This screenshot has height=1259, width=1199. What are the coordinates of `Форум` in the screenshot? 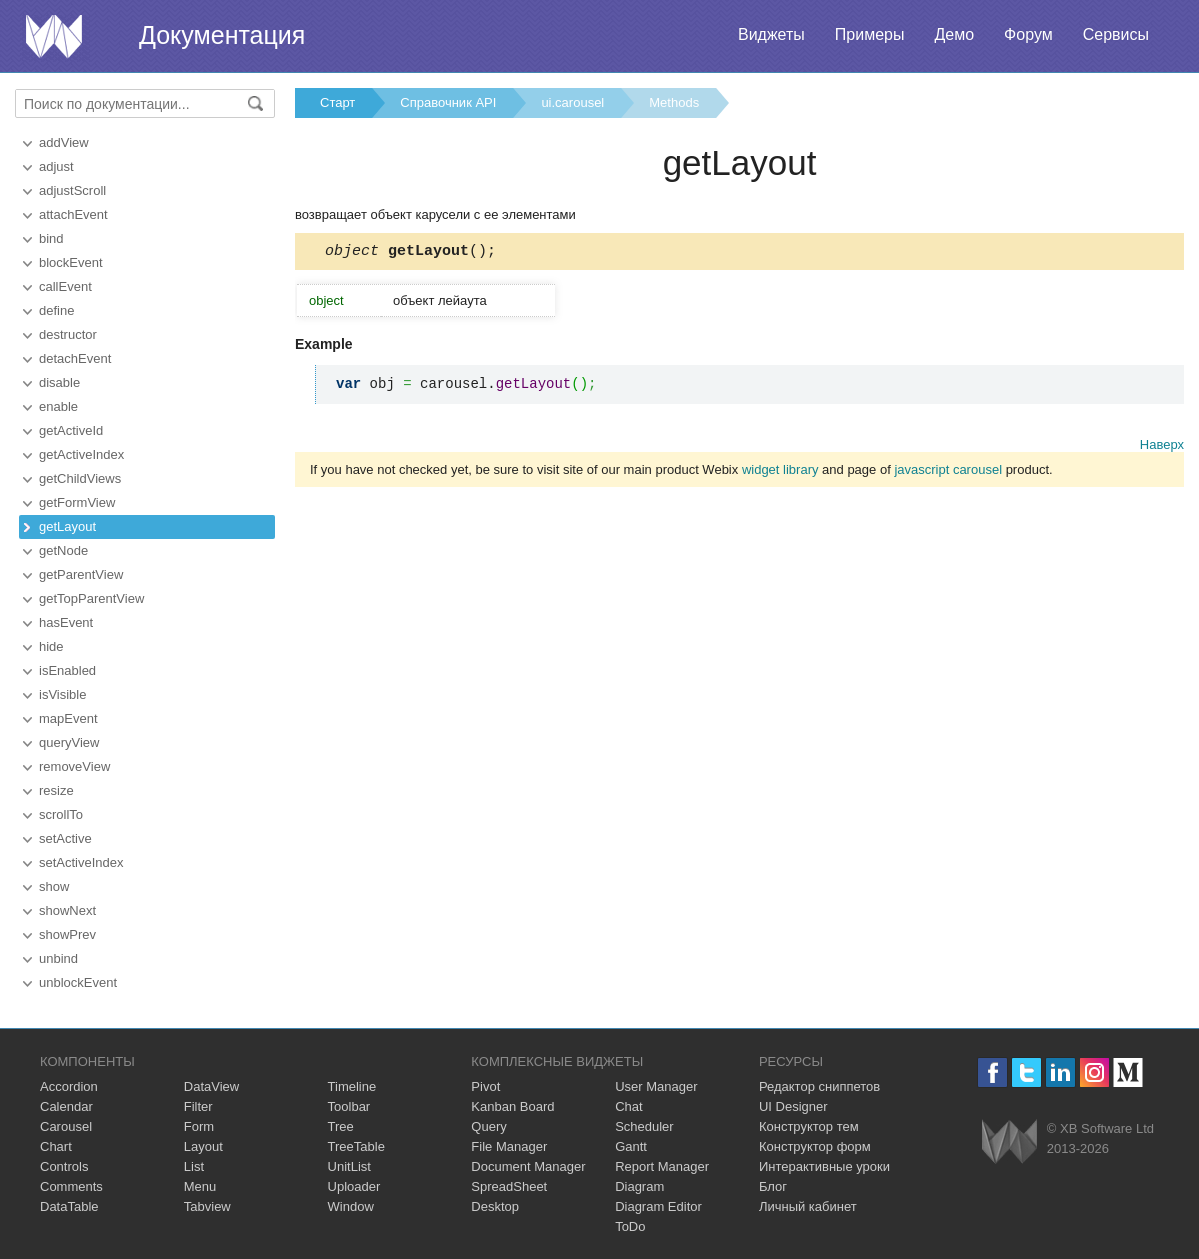 It's located at (1028, 34).